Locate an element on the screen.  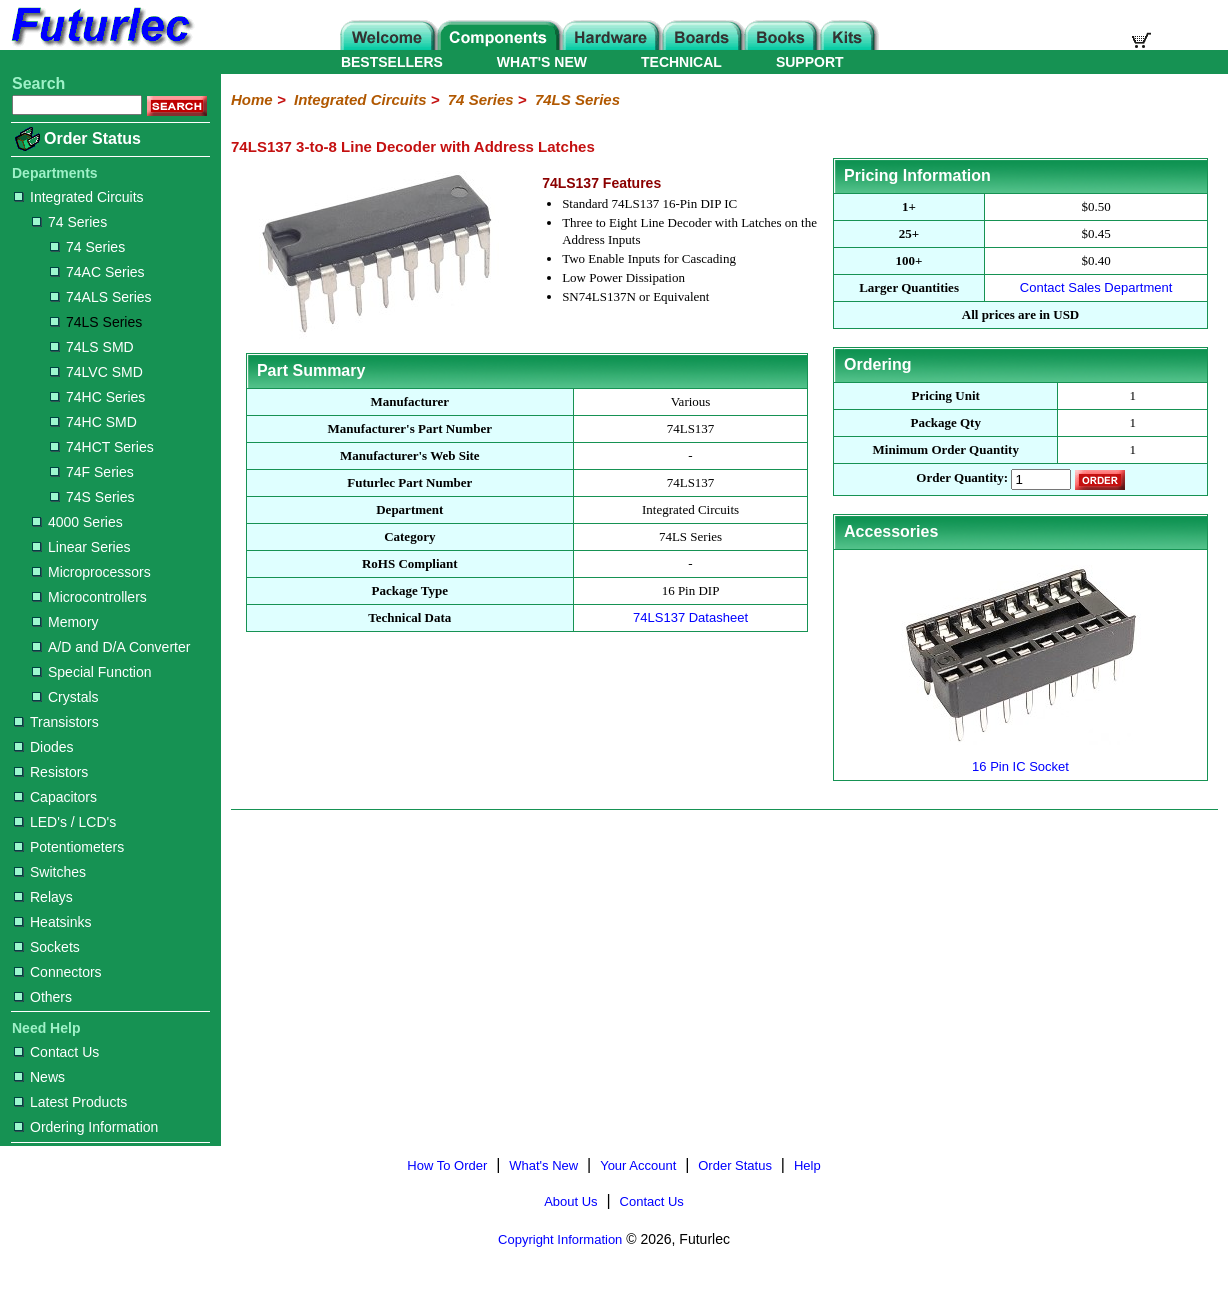
How To Order is located at coordinates (447, 1165).